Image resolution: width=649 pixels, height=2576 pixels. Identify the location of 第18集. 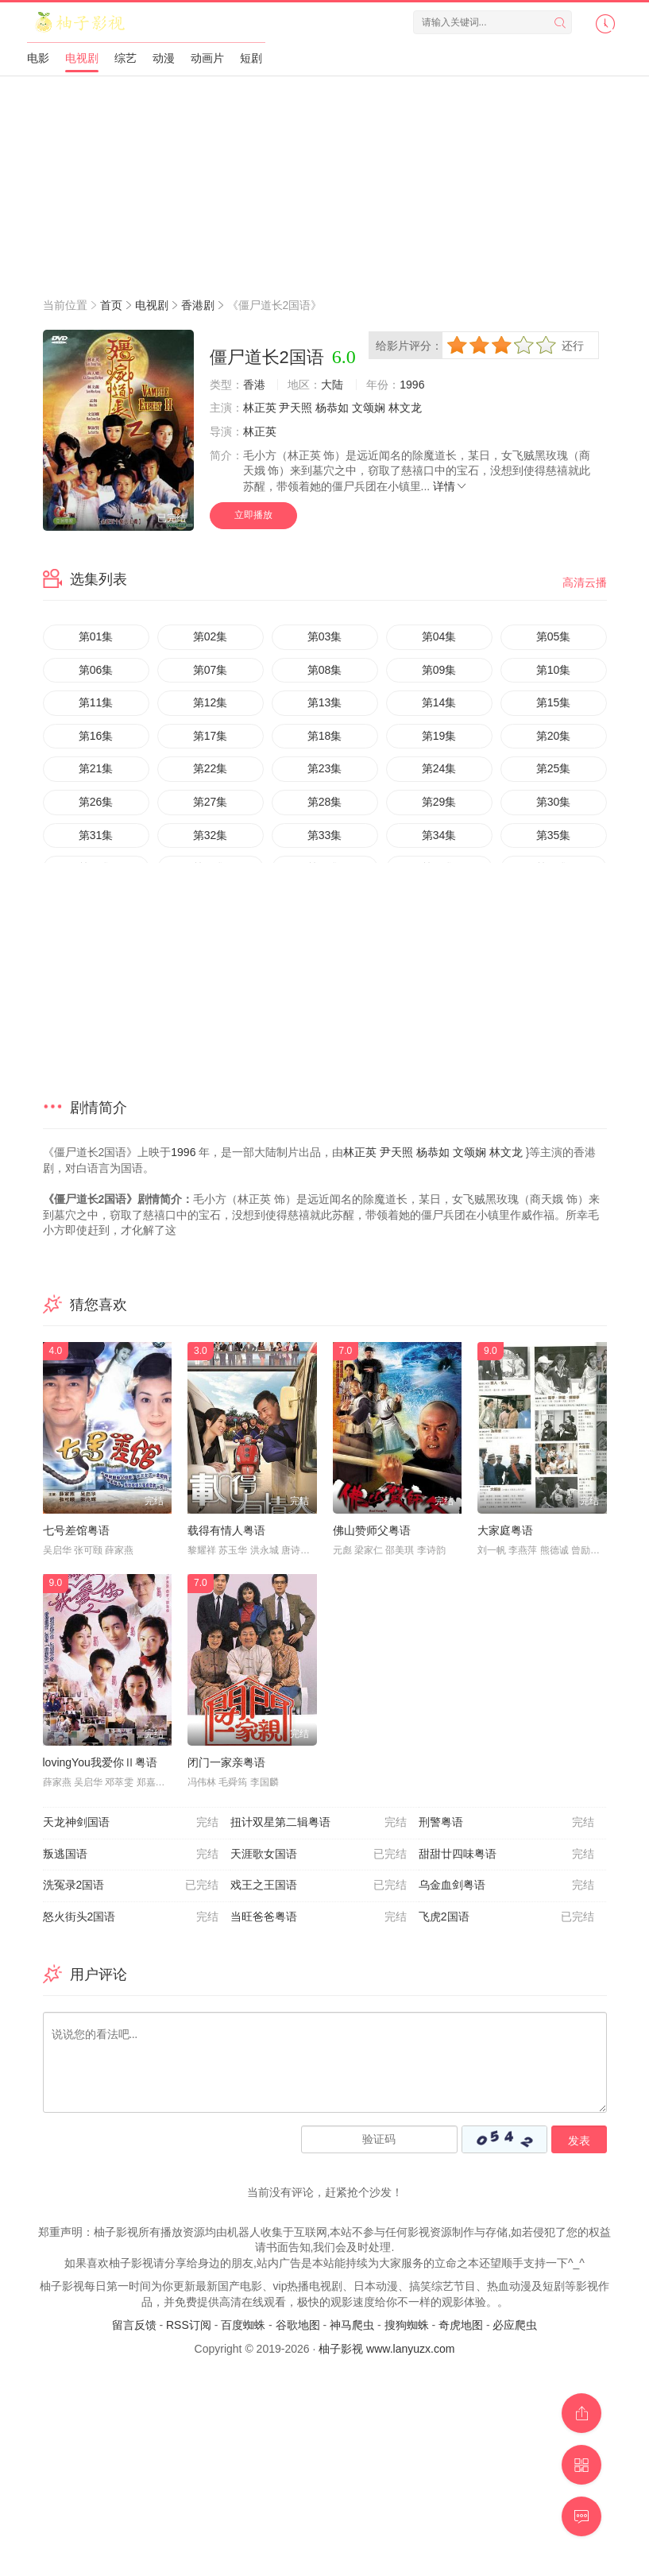
(324, 735).